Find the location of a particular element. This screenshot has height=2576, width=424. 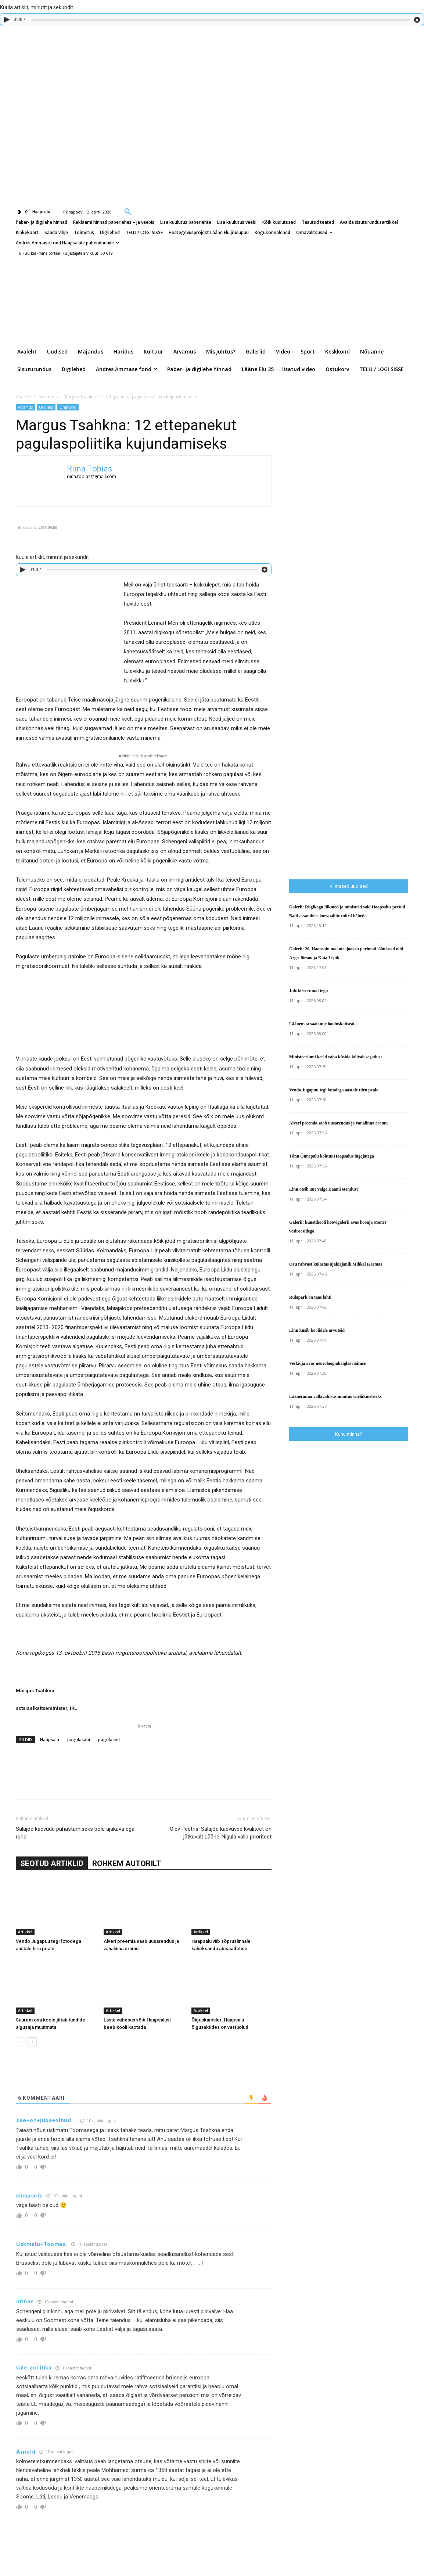

Rulapark on taas lahti is located at coordinates (310, 1297).